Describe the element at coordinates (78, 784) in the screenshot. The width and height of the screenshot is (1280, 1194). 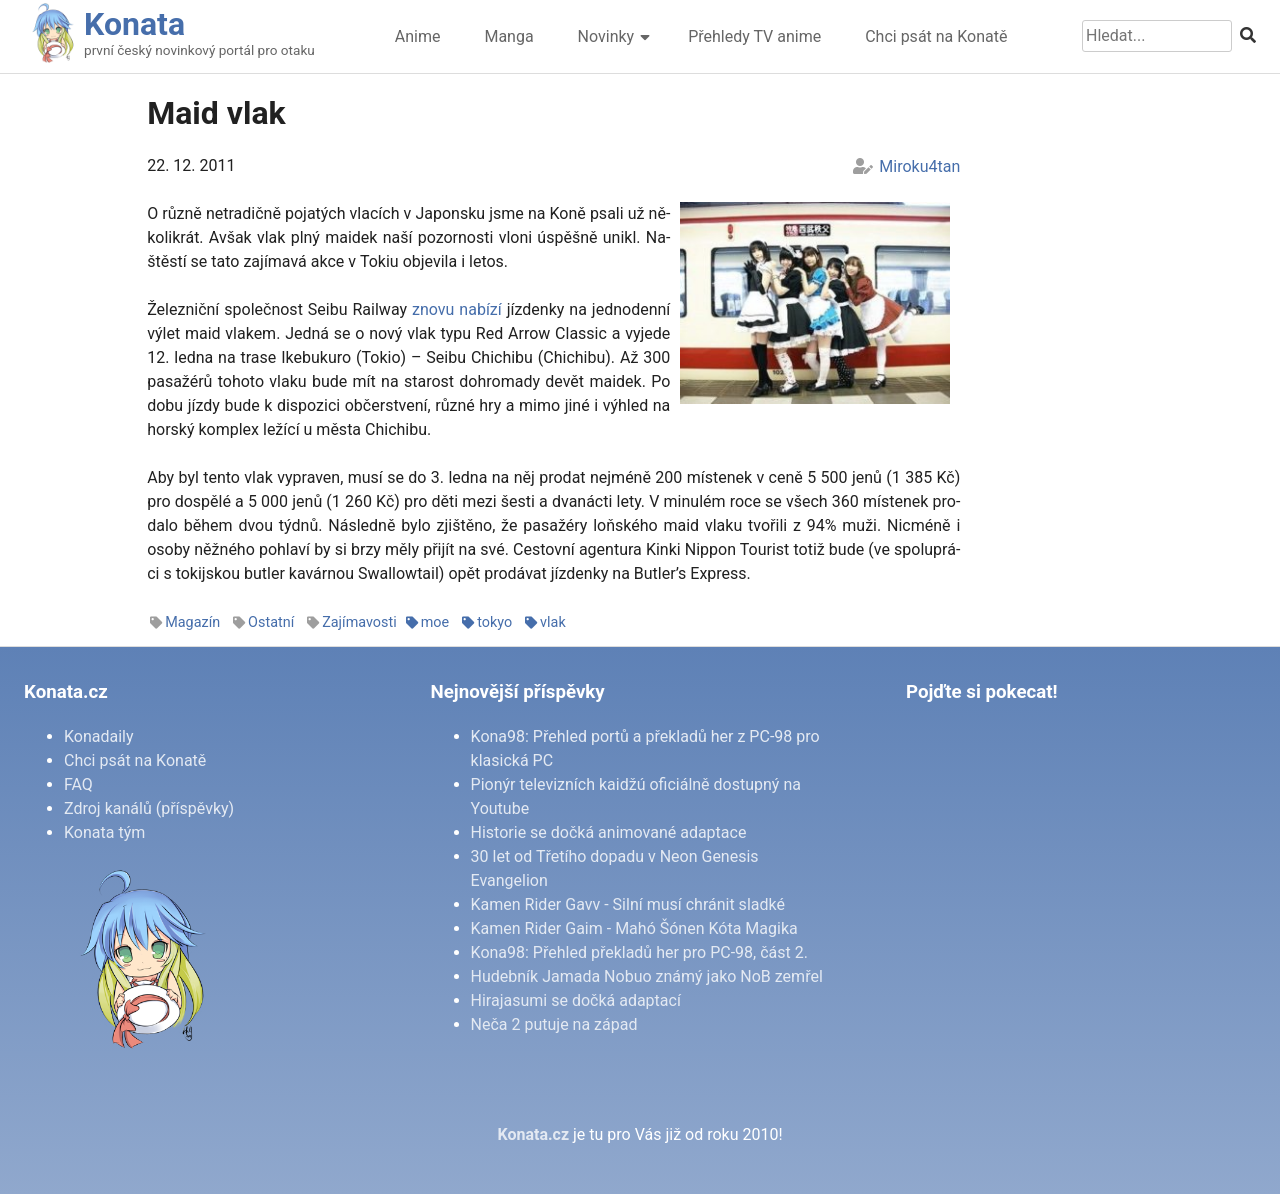
I see `FAQ` at that location.